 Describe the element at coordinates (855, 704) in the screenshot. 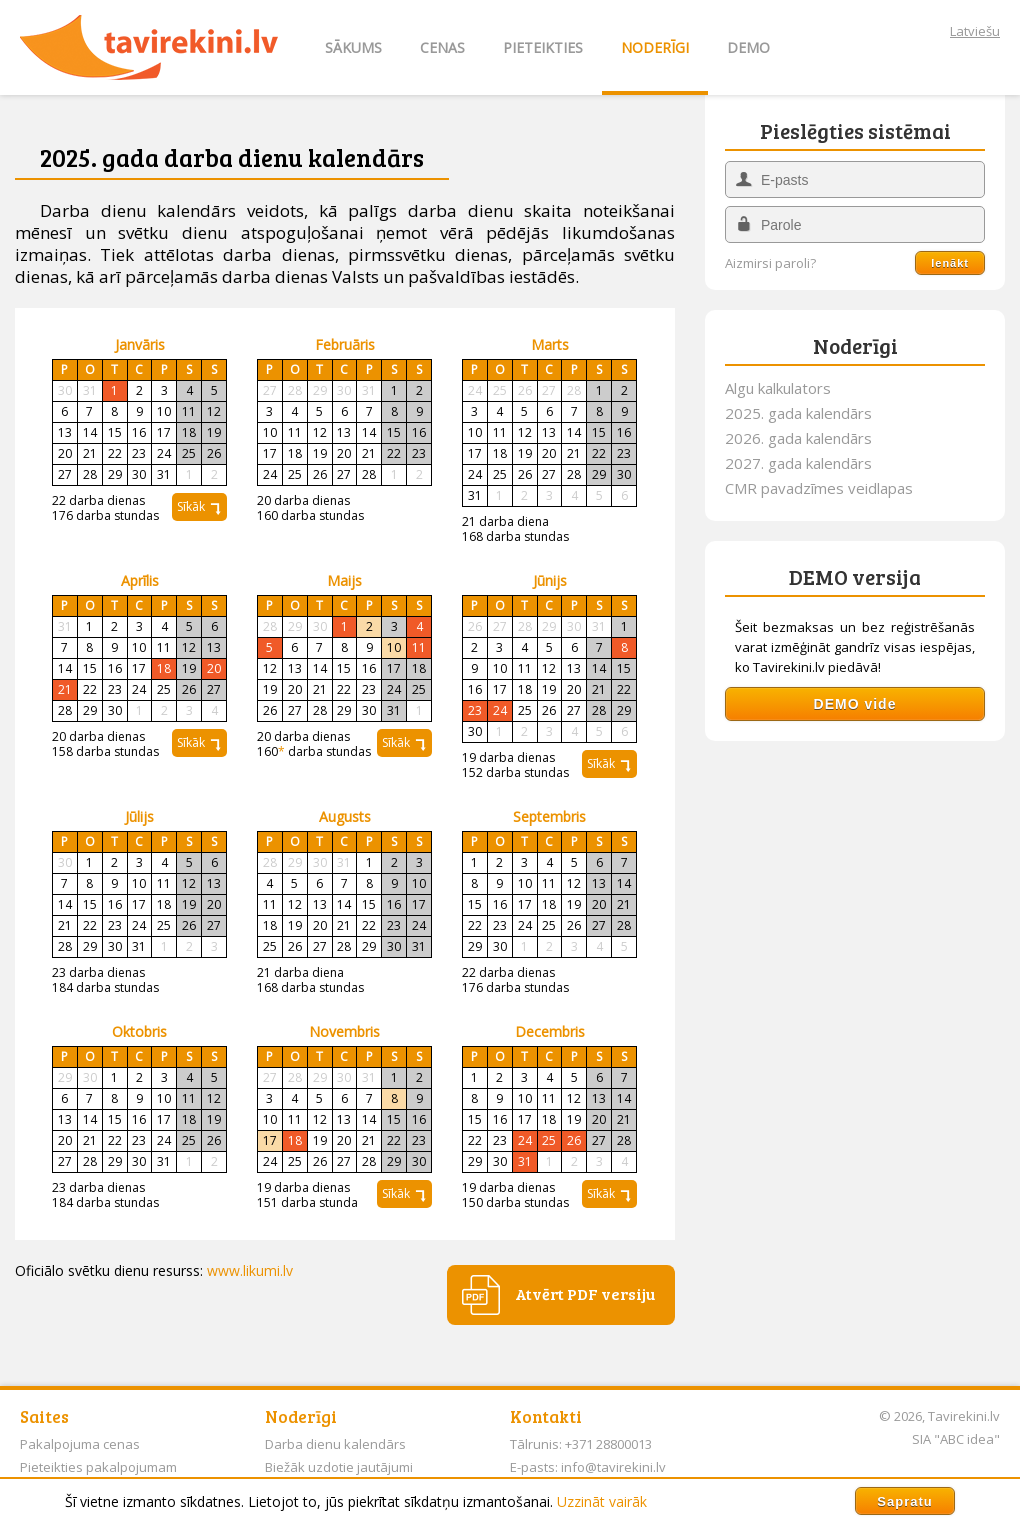

I see `DEMO vide` at that location.